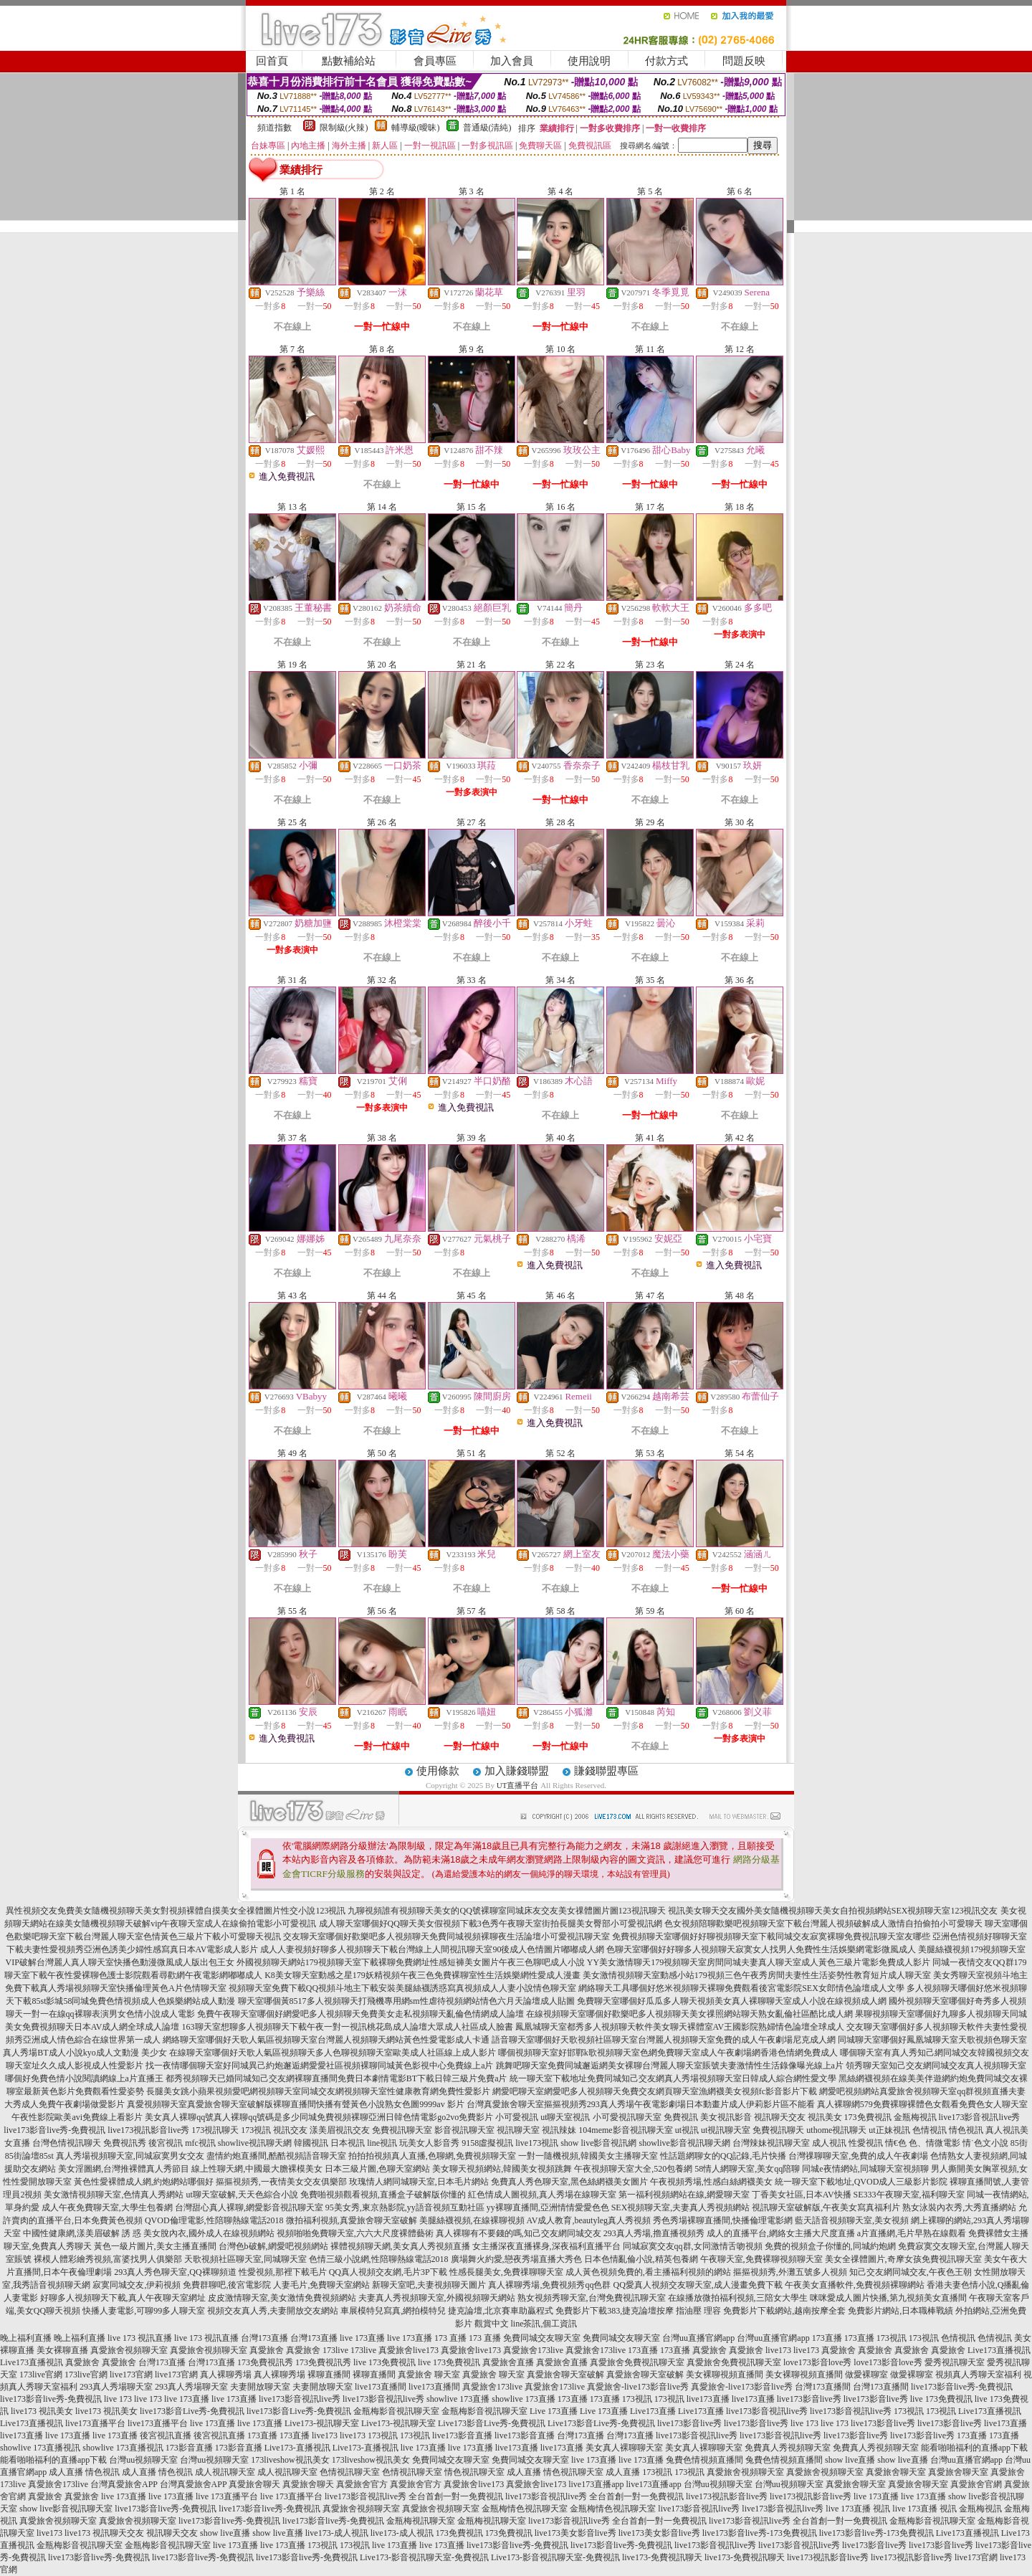  I want to click on 免費視訊聊天, so click(778, 2130).